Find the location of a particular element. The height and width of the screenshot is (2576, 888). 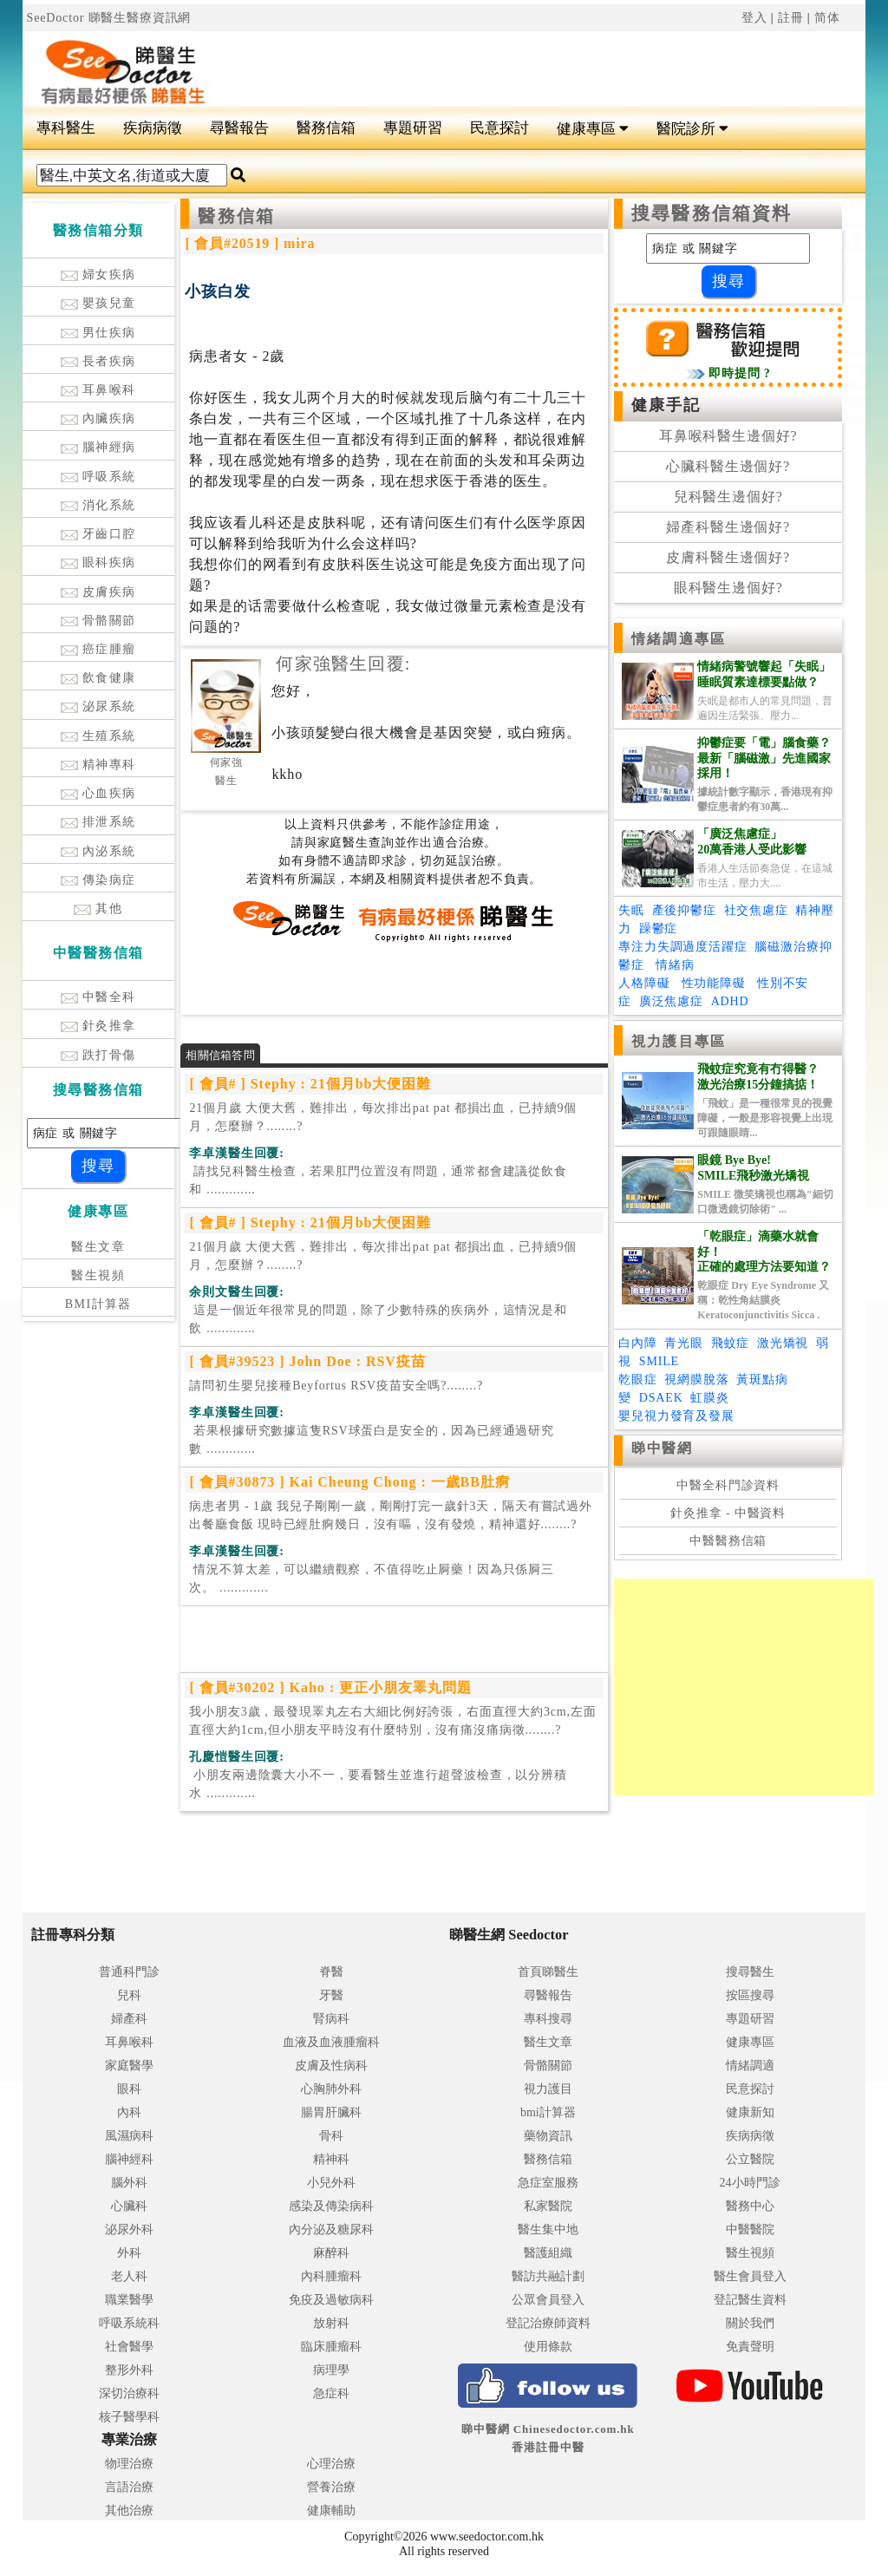

搜尋醫生 is located at coordinates (750, 1971).